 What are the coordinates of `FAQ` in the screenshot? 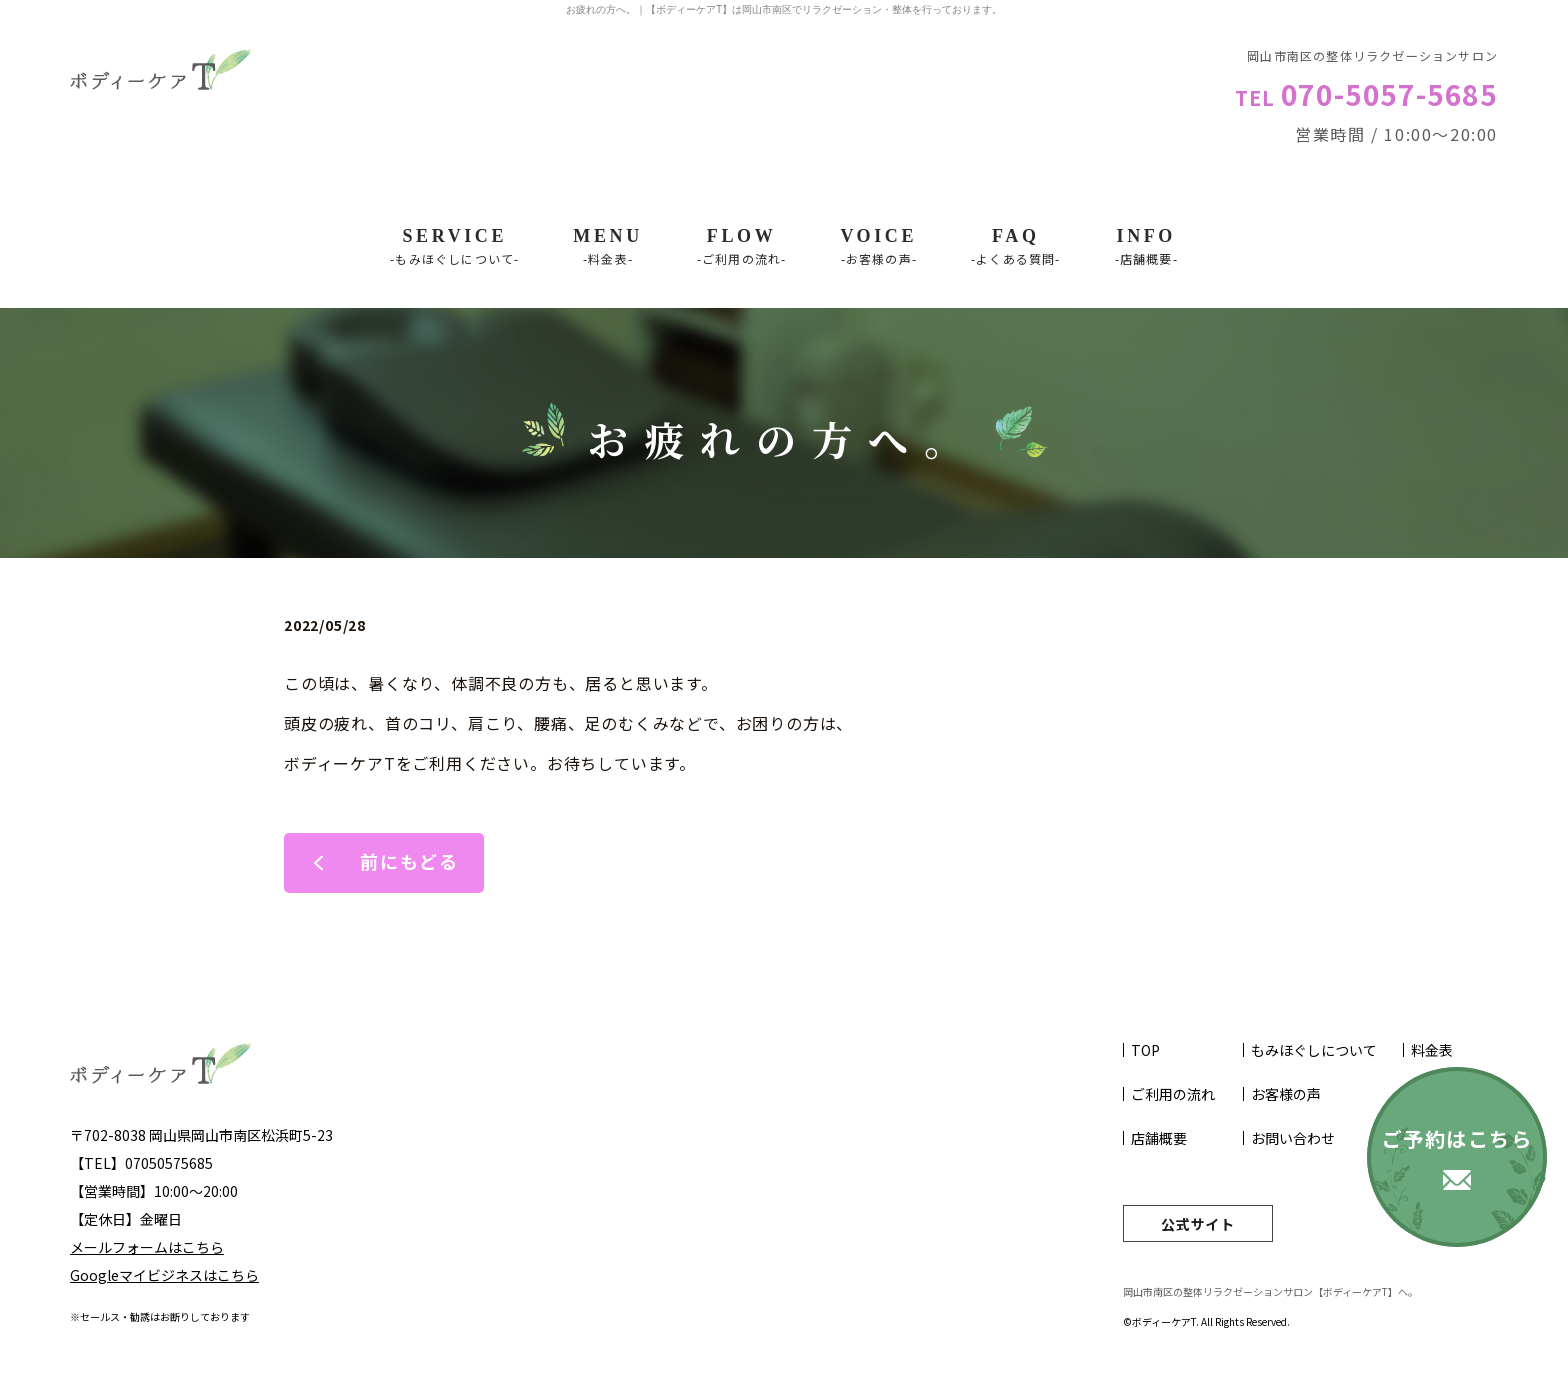 It's located at (1016, 247).